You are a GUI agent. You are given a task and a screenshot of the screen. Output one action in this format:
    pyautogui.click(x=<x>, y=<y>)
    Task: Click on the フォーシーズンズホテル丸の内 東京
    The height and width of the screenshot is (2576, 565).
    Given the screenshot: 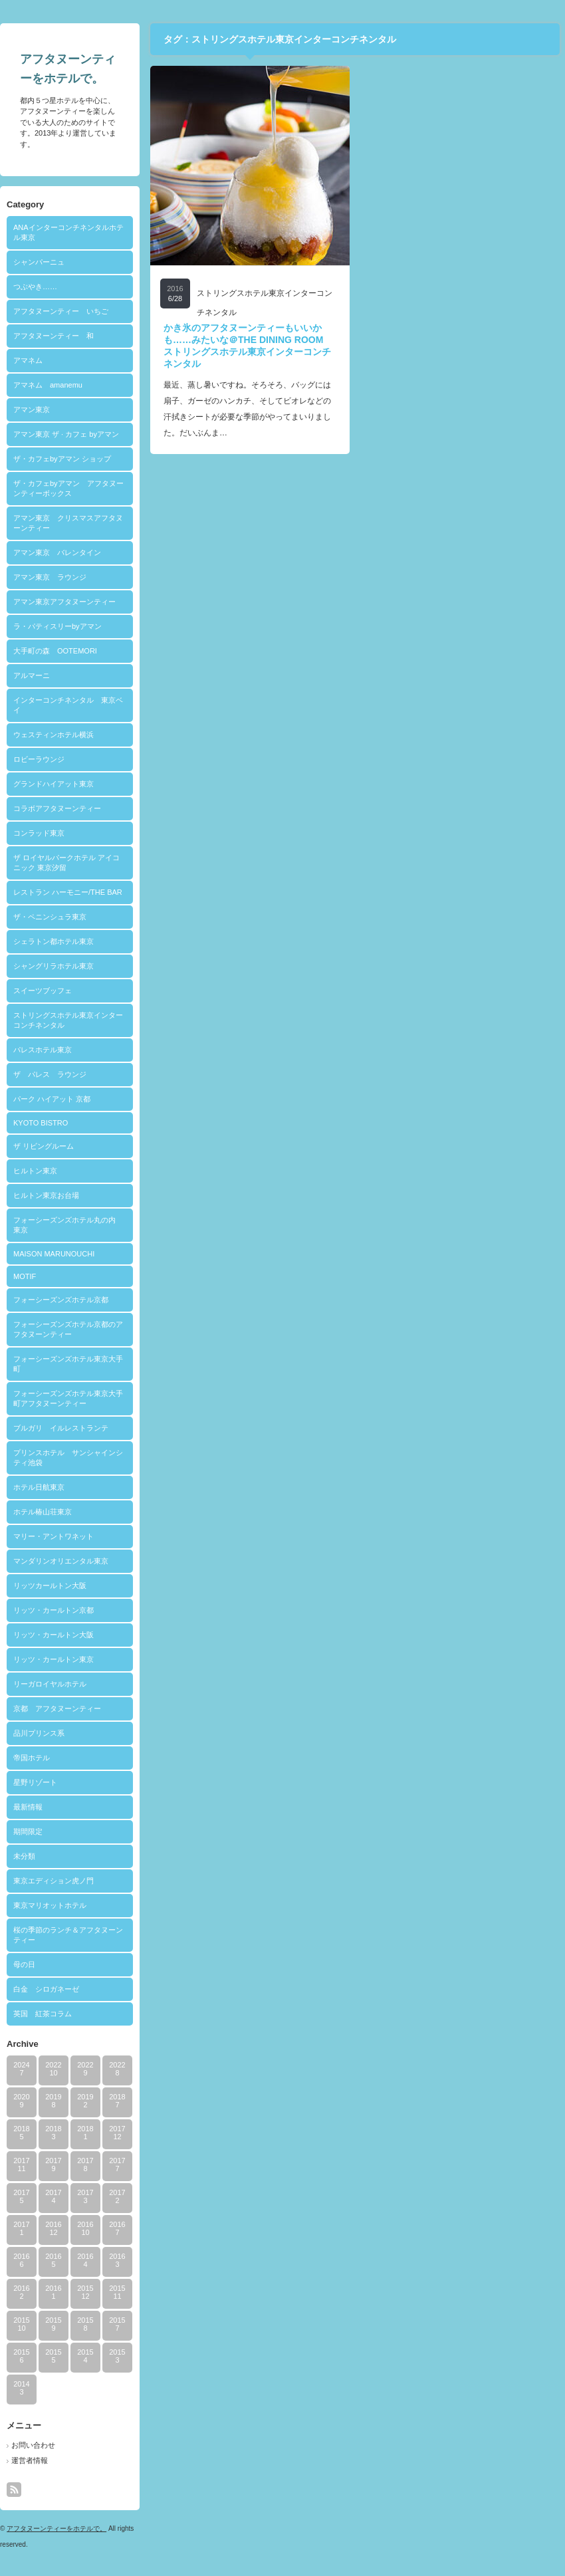 What is the action you would take?
    pyautogui.click(x=68, y=1225)
    